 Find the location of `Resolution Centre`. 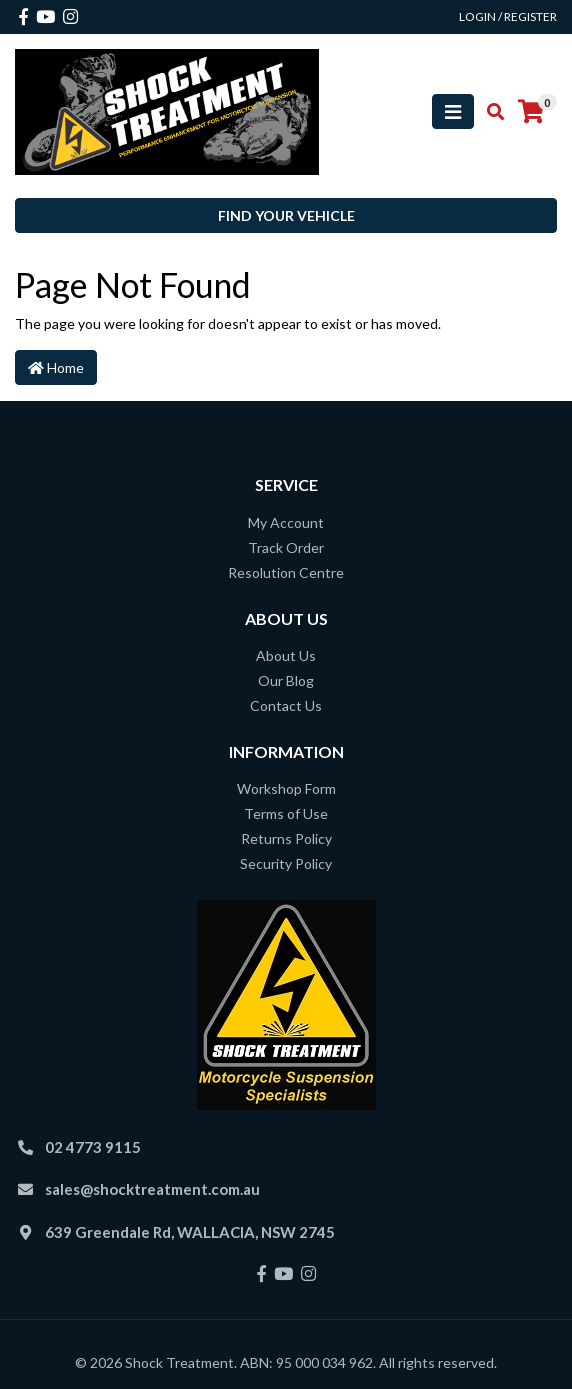

Resolution Centre is located at coordinates (286, 572).